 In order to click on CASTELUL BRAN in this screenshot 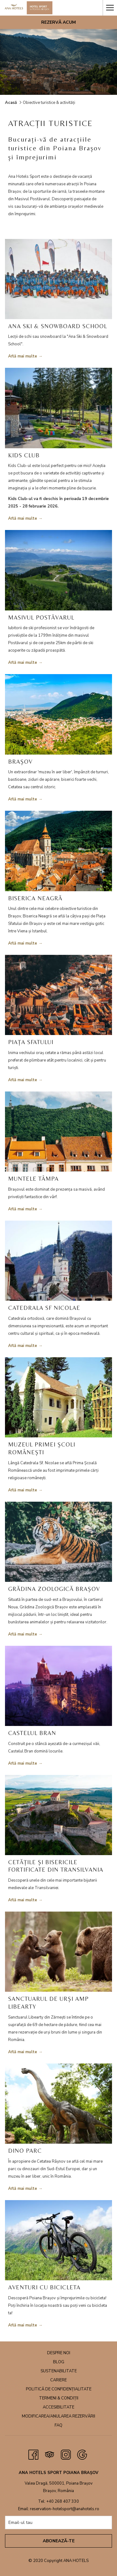, I will do `click(32, 1732)`.